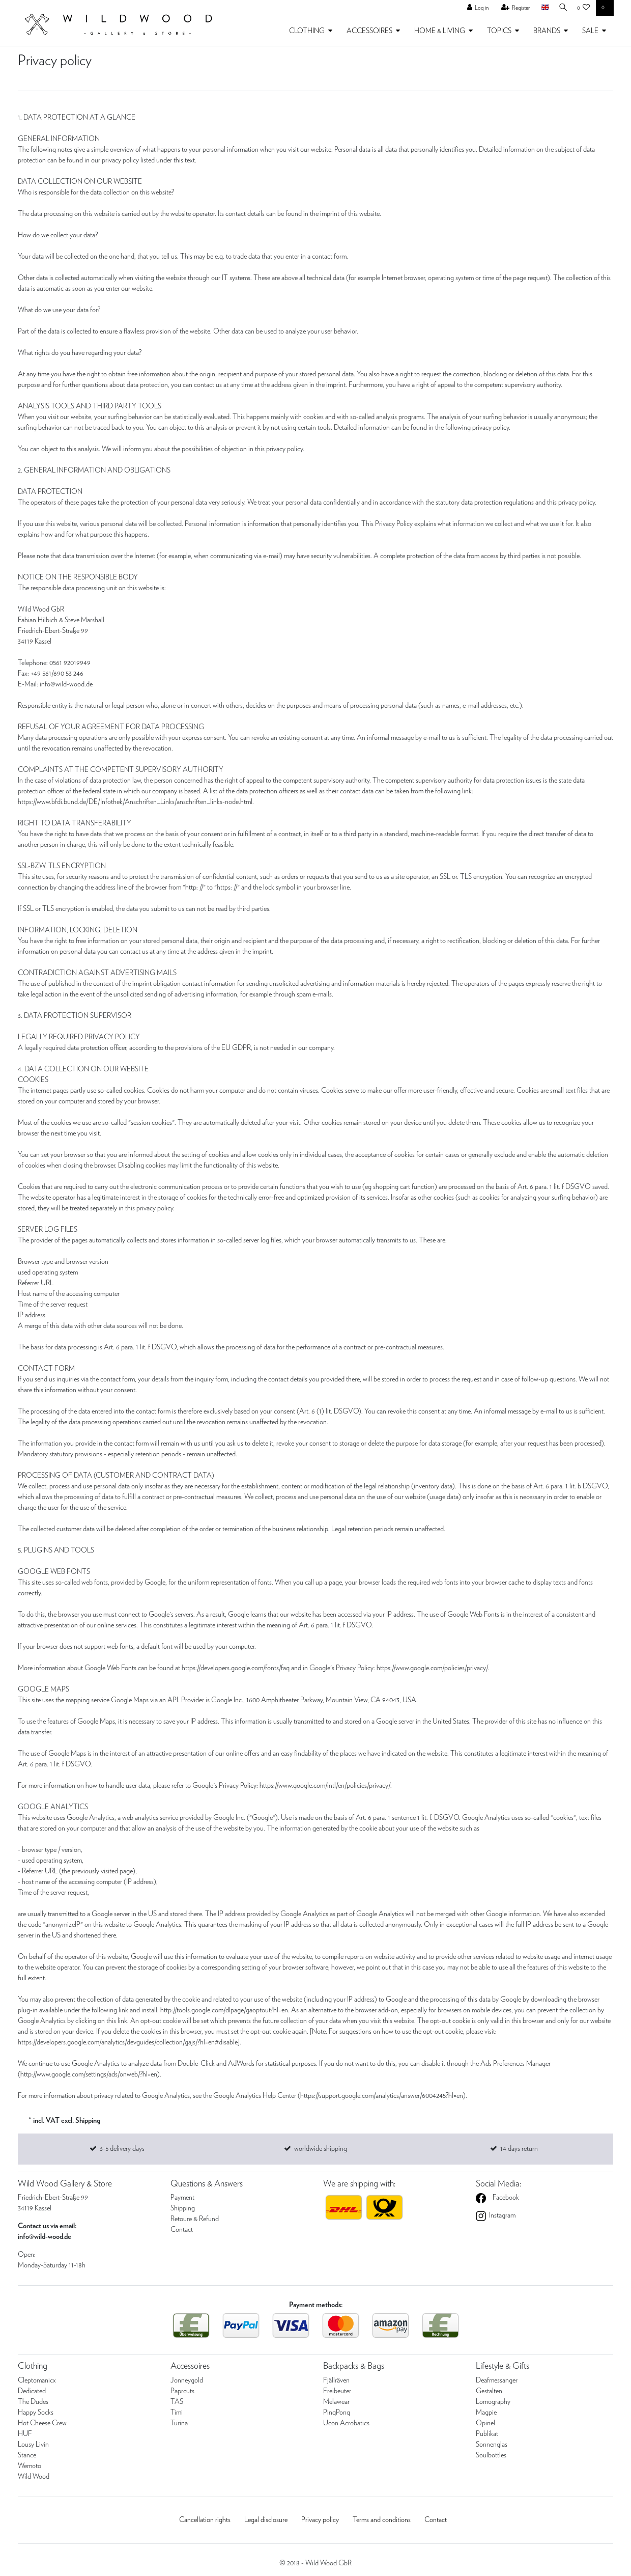 Image resolution: width=631 pixels, height=2576 pixels. Describe the element at coordinates (491, 2455) in the screenshot. I see `Soulbottles` at that location.